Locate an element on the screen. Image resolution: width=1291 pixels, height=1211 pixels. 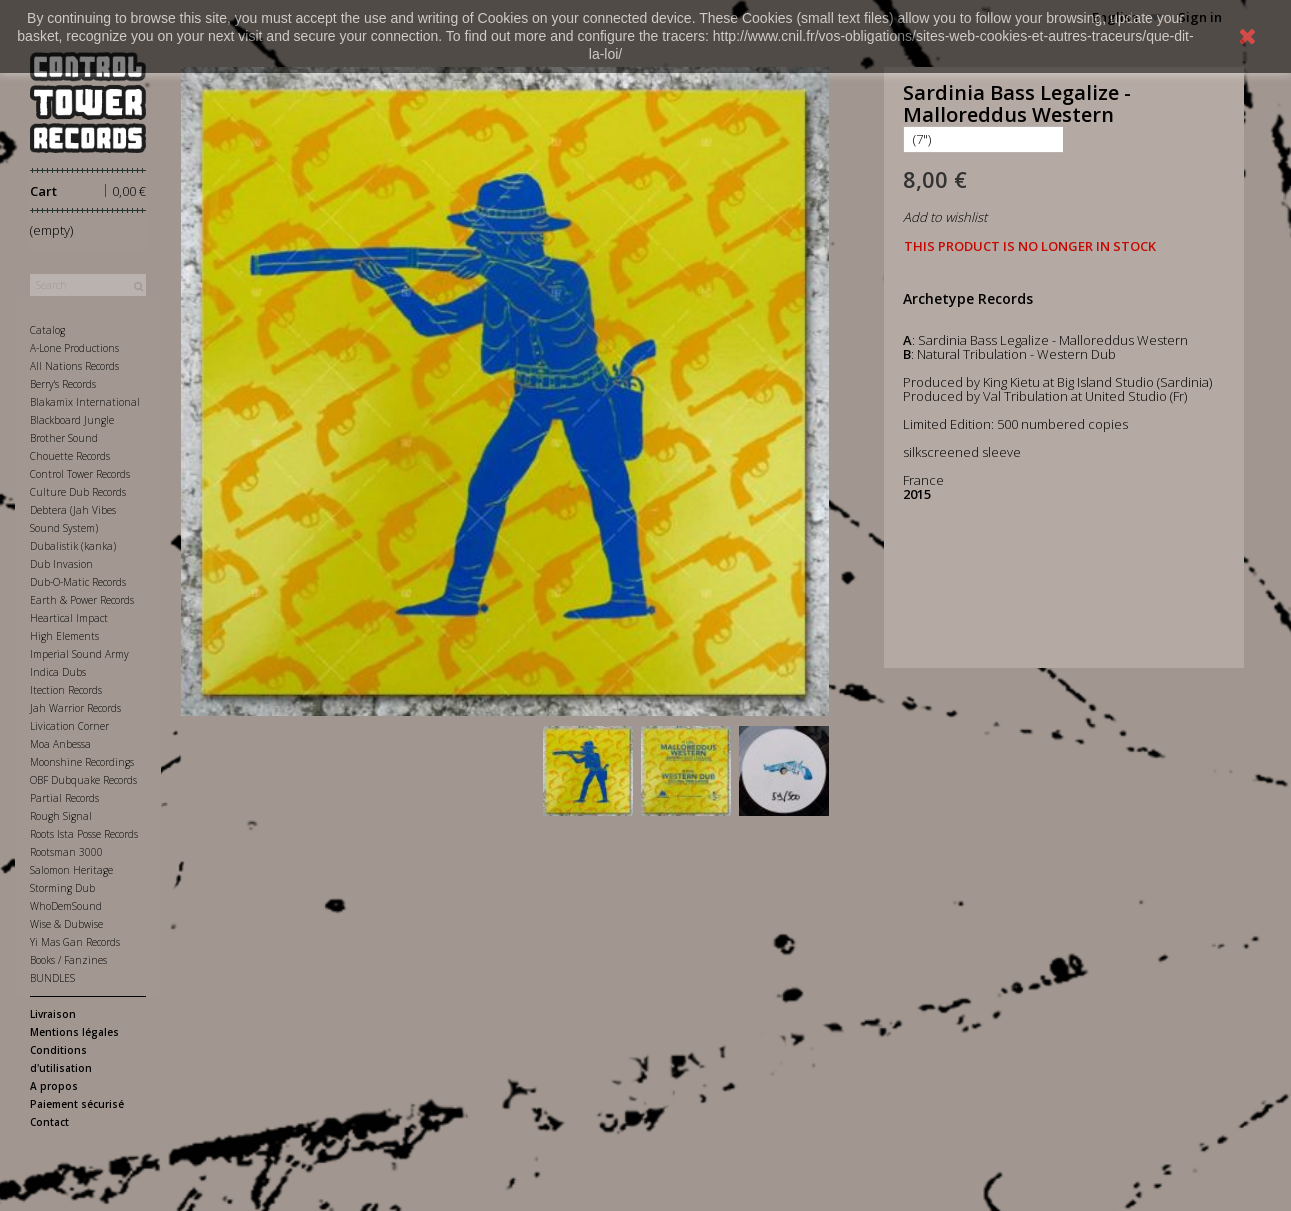
Dub Invasion is located at coordinates (61, 564).